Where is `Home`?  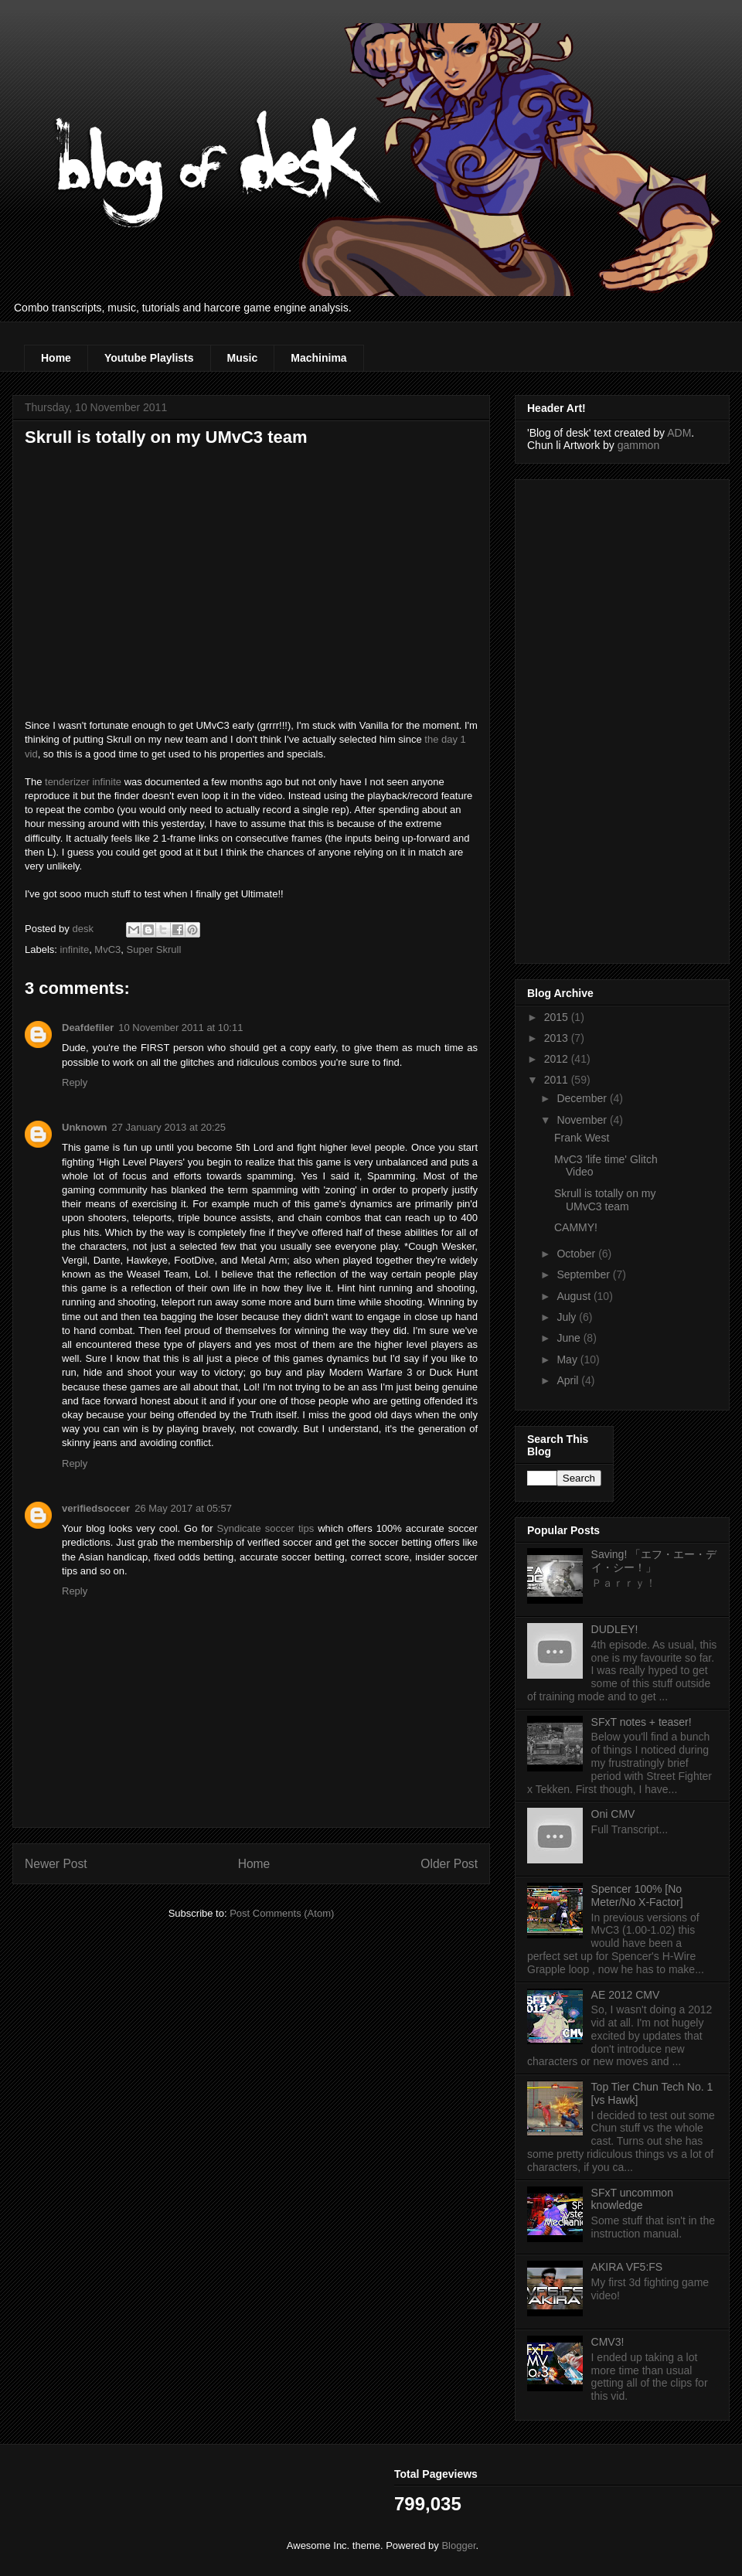
Home is located at coordinates (56, 358).